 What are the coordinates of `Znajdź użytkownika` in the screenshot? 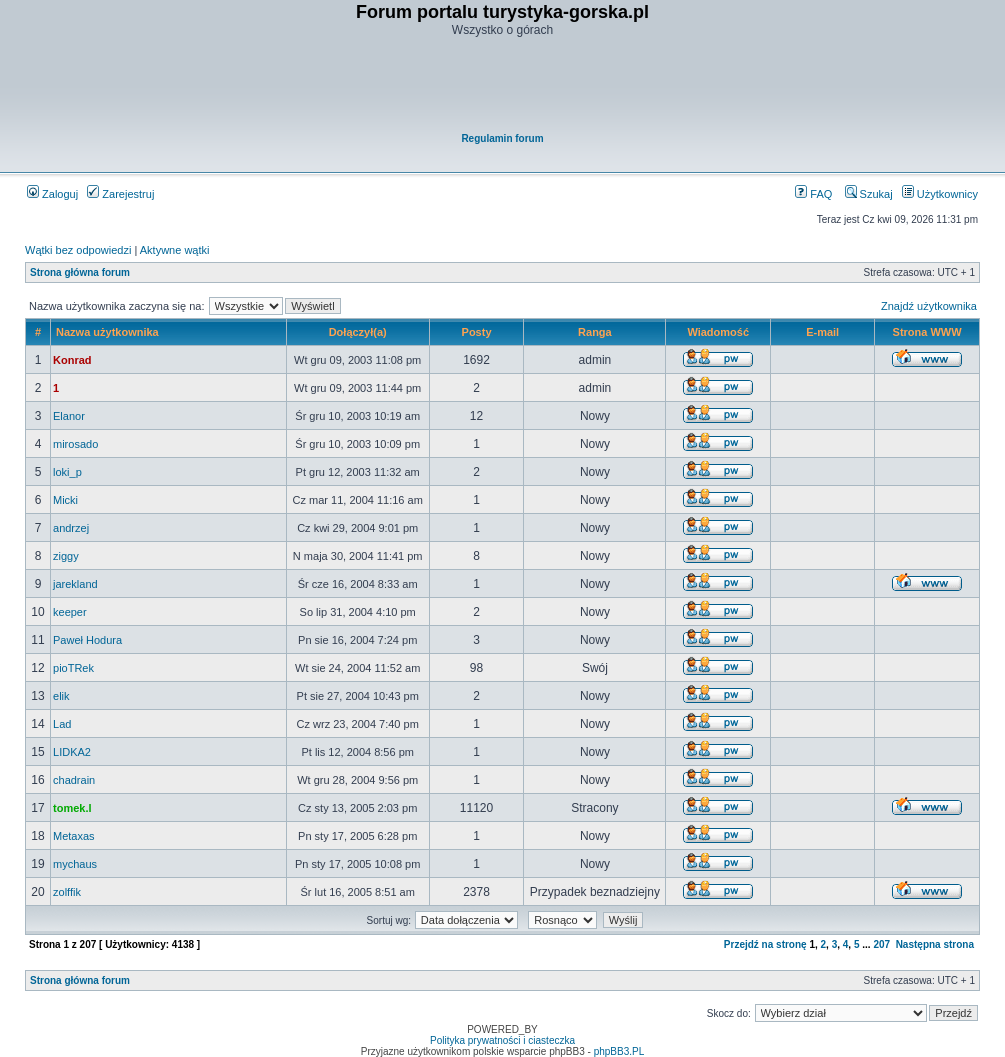 It's located at (929, 306).